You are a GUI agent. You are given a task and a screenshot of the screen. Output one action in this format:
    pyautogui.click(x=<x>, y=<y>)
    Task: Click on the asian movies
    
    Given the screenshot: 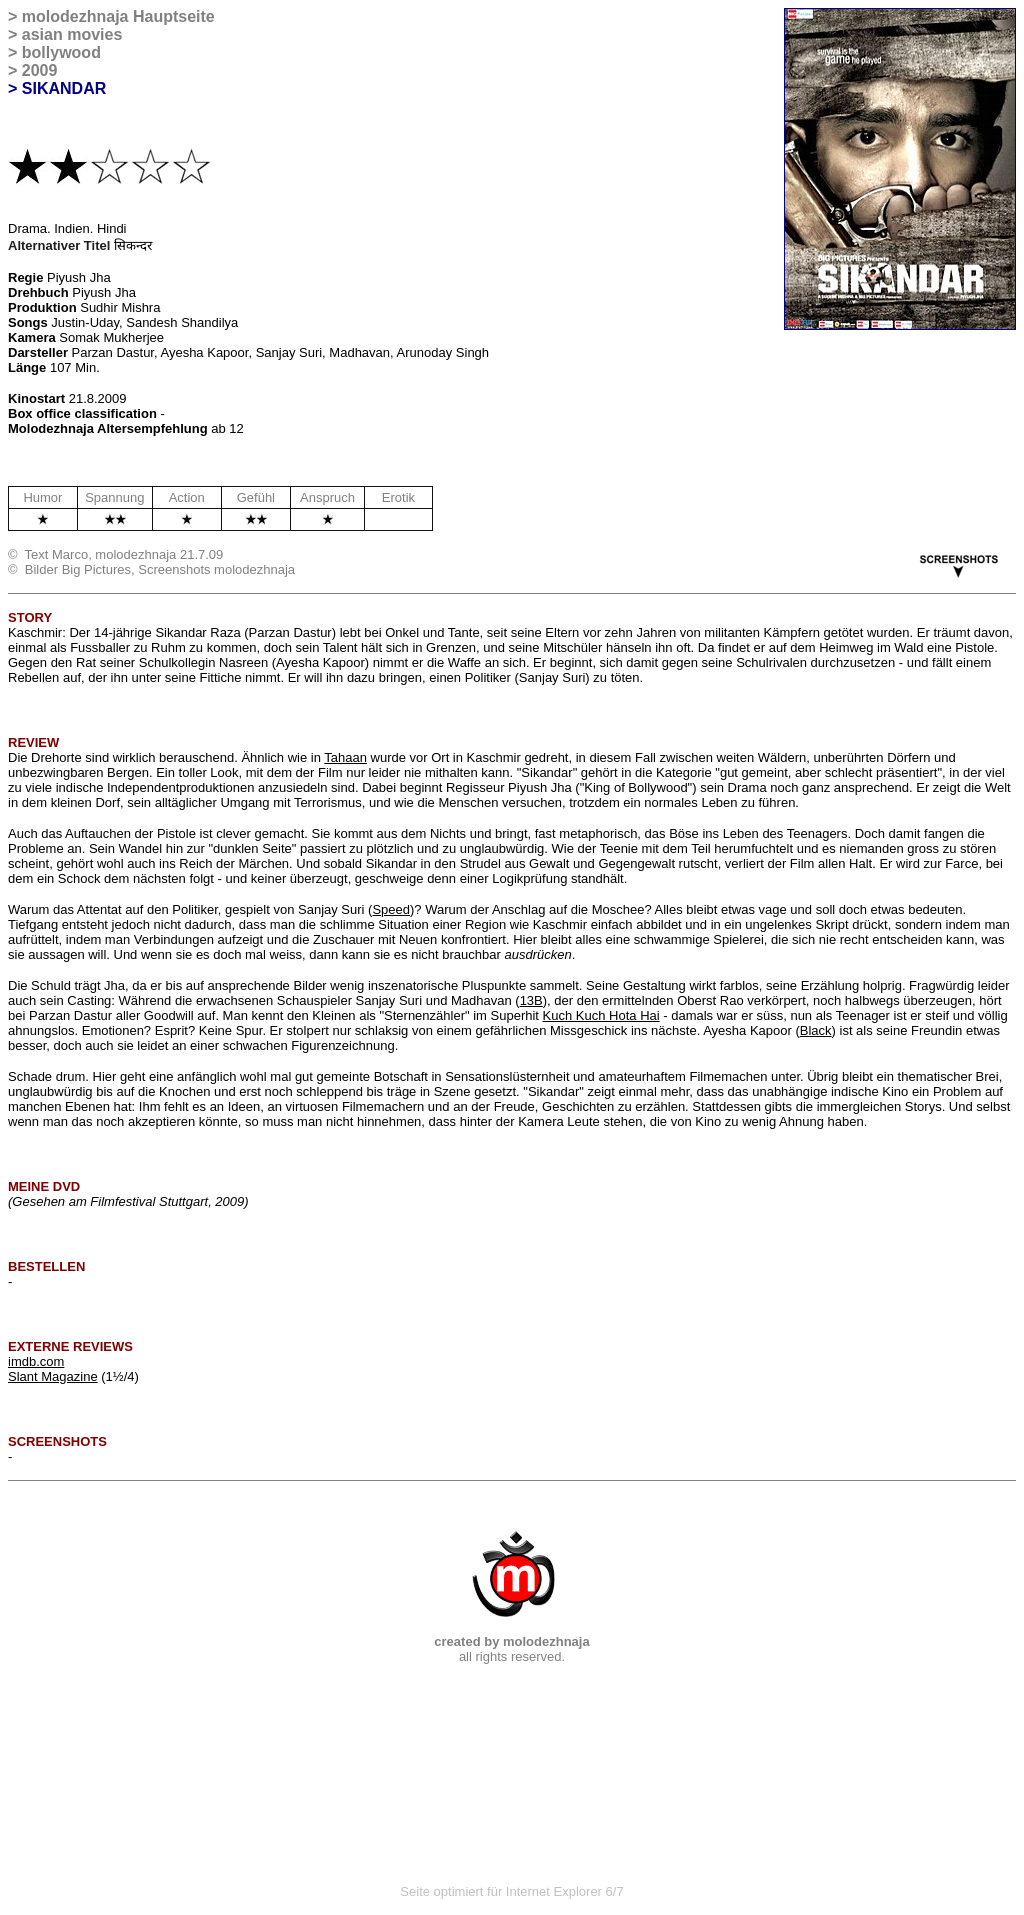 What is the action you would take?
    pyautogui.click(x=72, y=34)
    